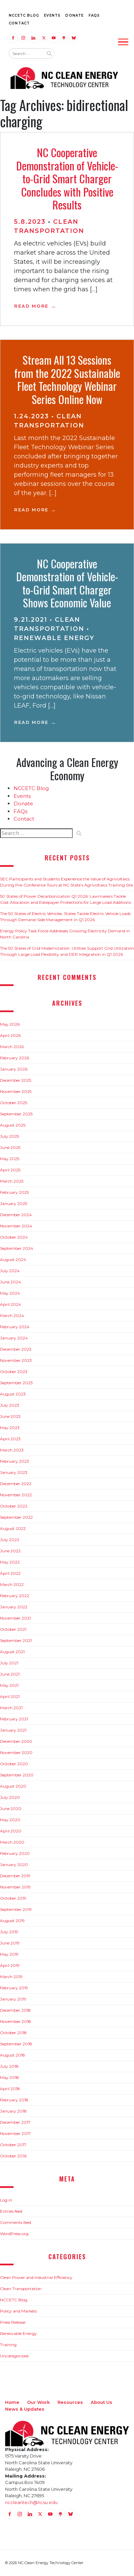 The width and height of the screenshot is (134, 2576). I want to click on Uncategorized, so click(14, 2355).